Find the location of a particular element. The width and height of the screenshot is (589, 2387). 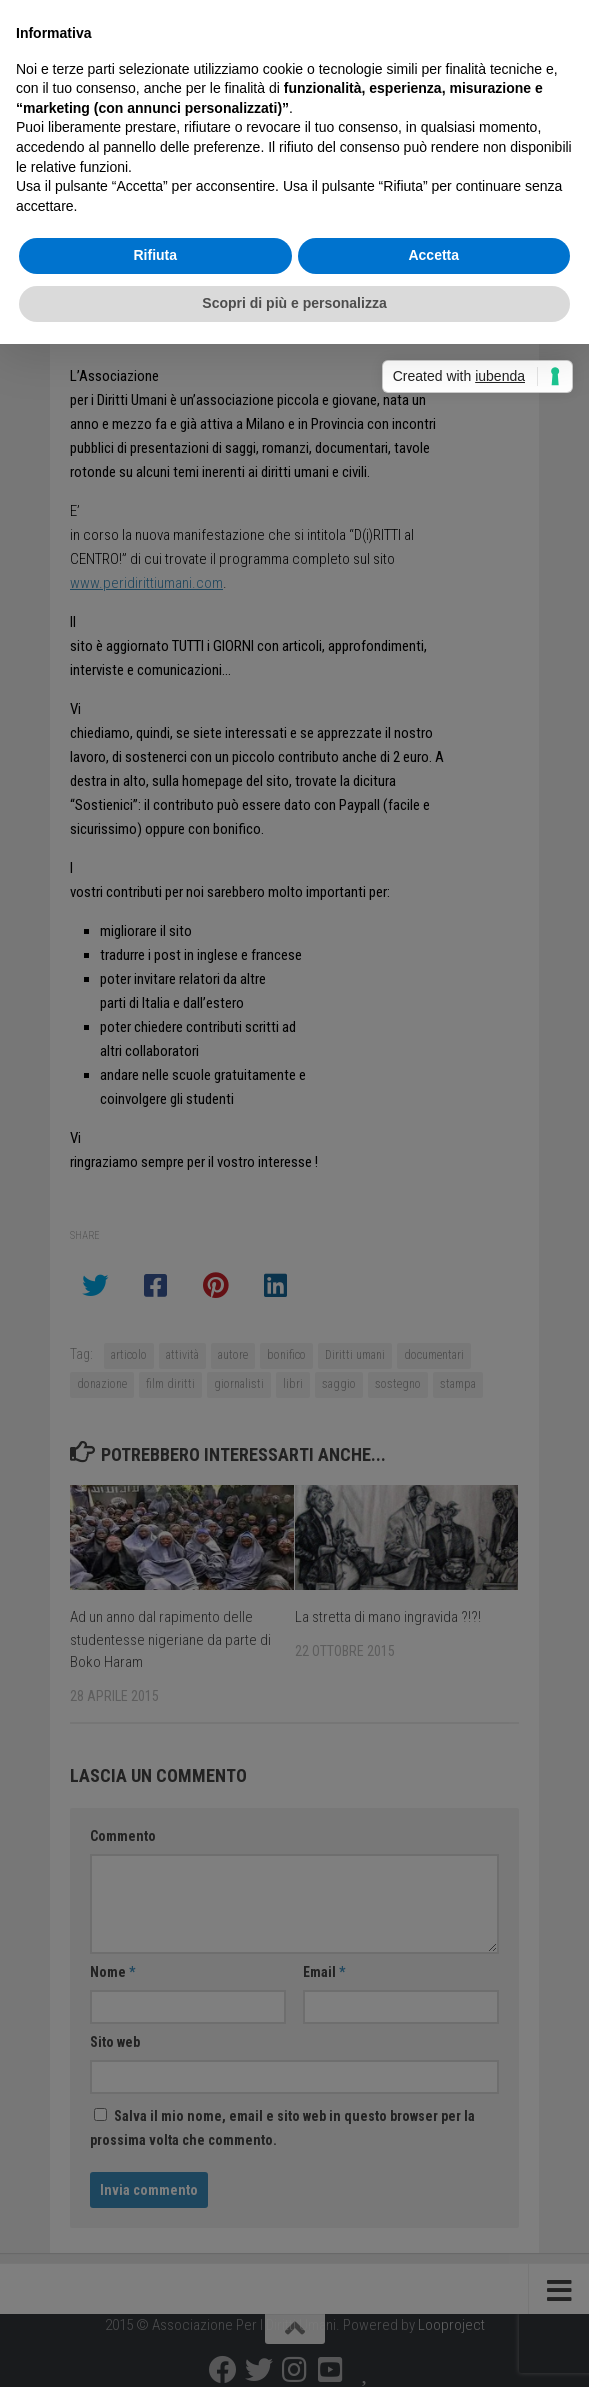

Accetta [button] is located at coordinates (433, 255).